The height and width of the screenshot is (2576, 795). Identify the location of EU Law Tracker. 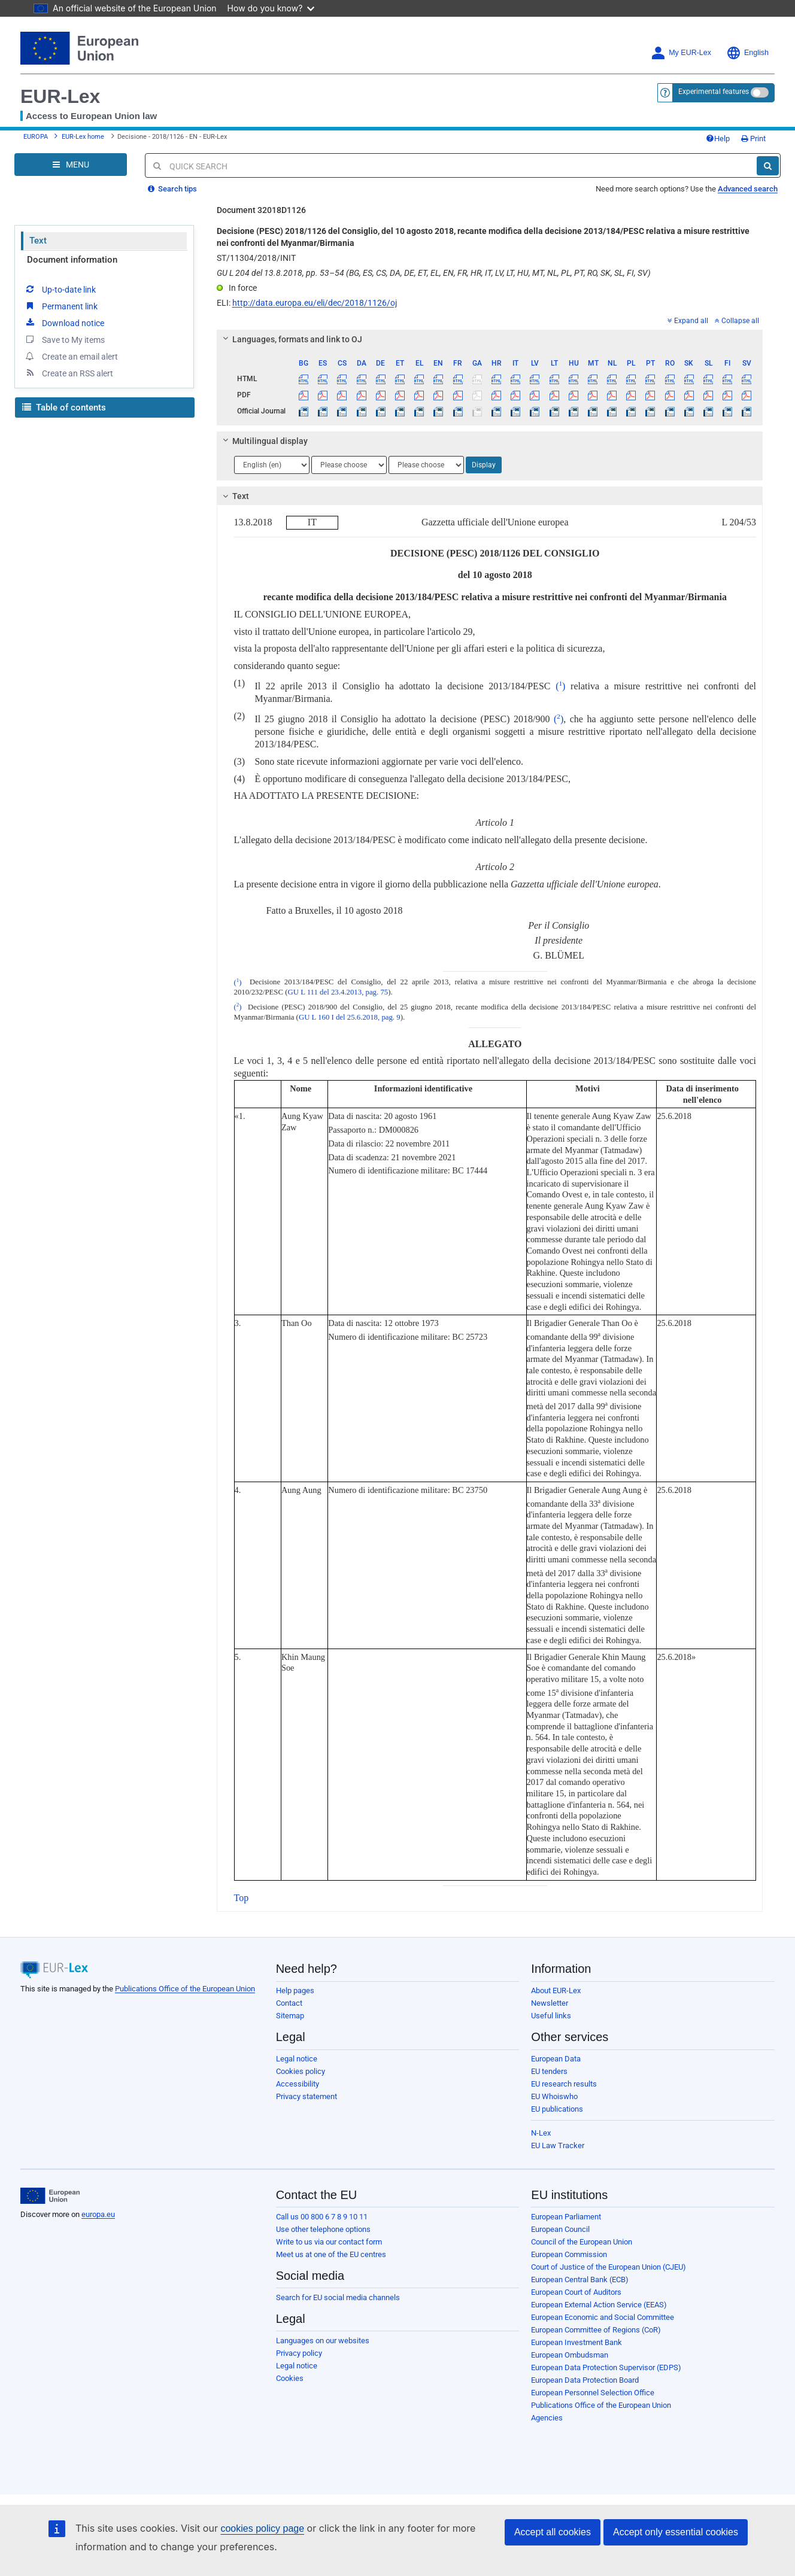
(557, 2145).